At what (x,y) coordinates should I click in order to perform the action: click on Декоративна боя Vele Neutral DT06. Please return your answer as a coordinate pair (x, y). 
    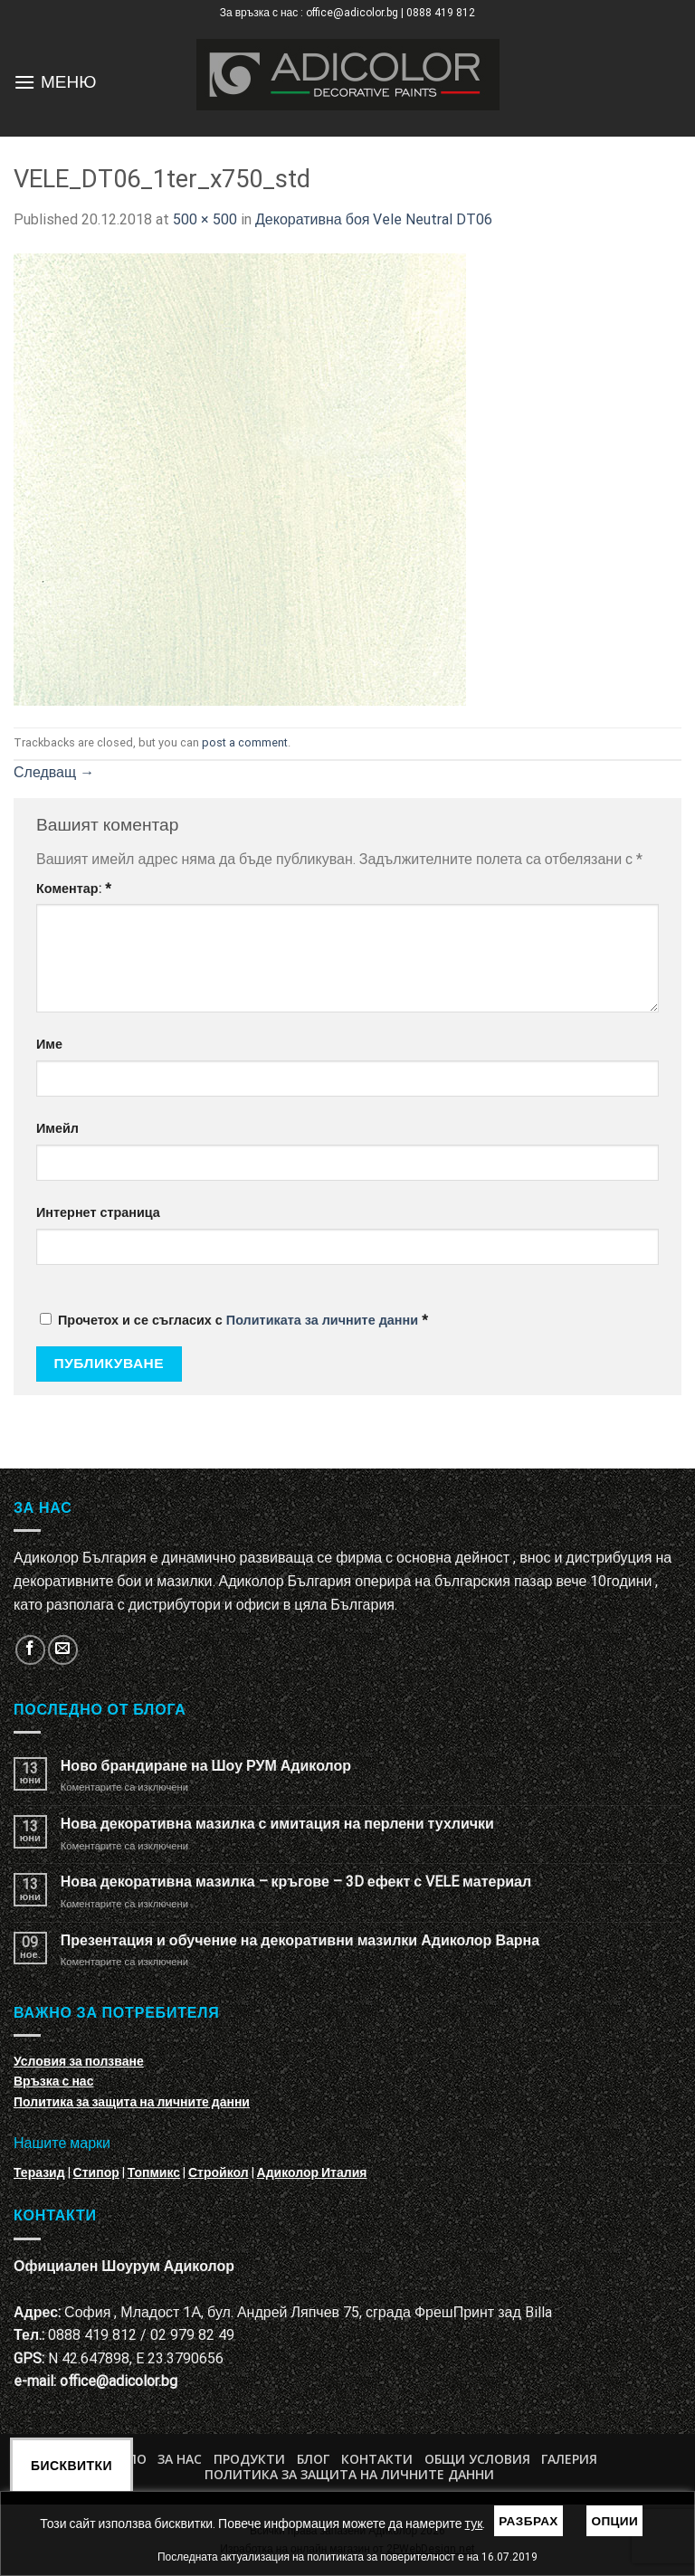
    Looking at the image, I should click on (373, 219).